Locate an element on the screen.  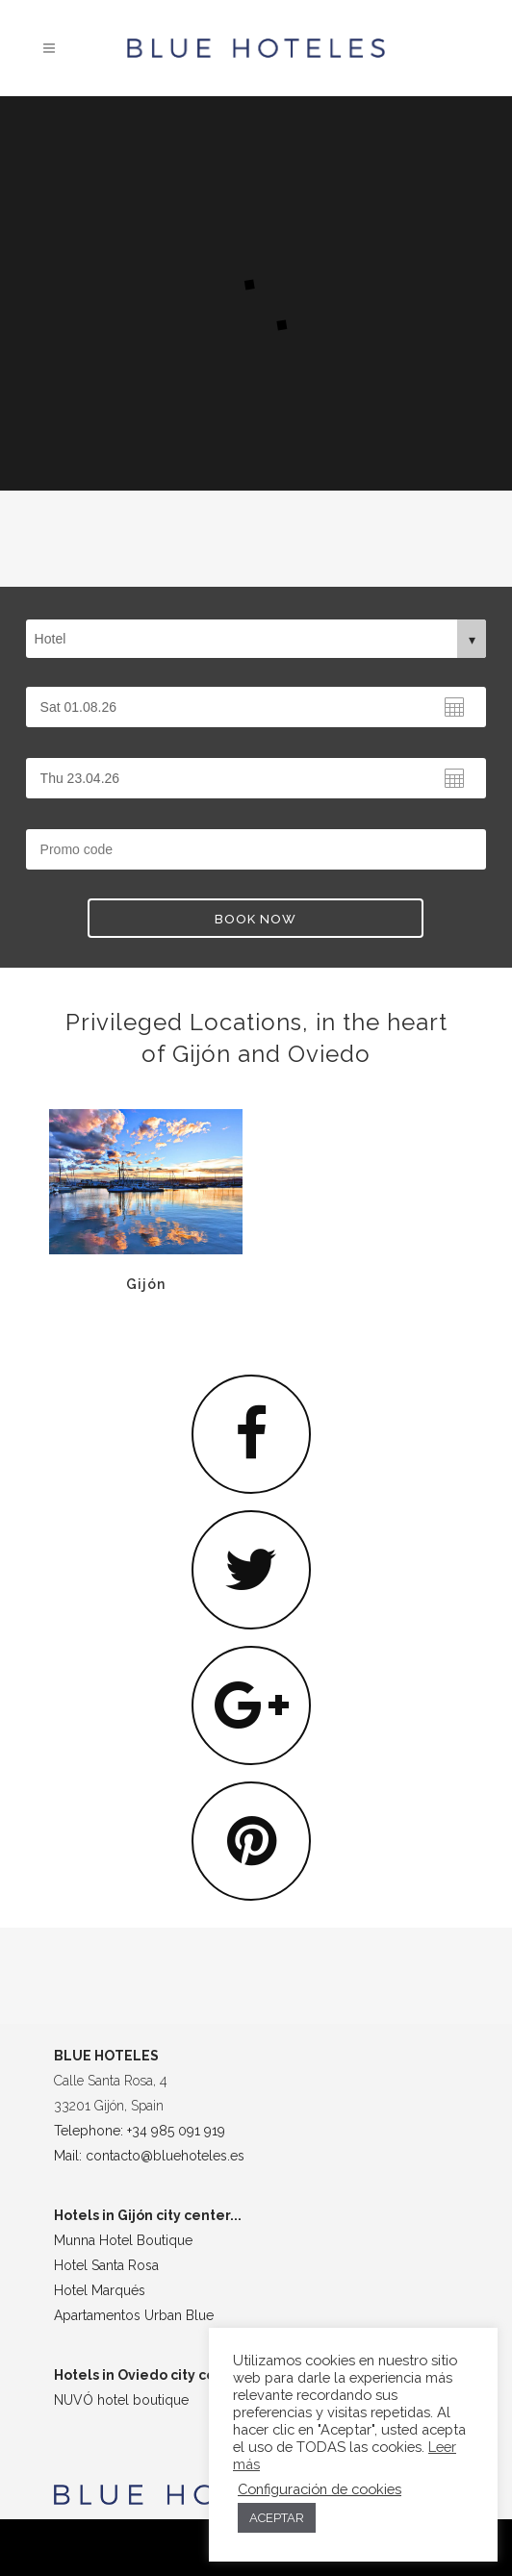
Munna Hotel Boutique is located at coordinates (123, 2240).